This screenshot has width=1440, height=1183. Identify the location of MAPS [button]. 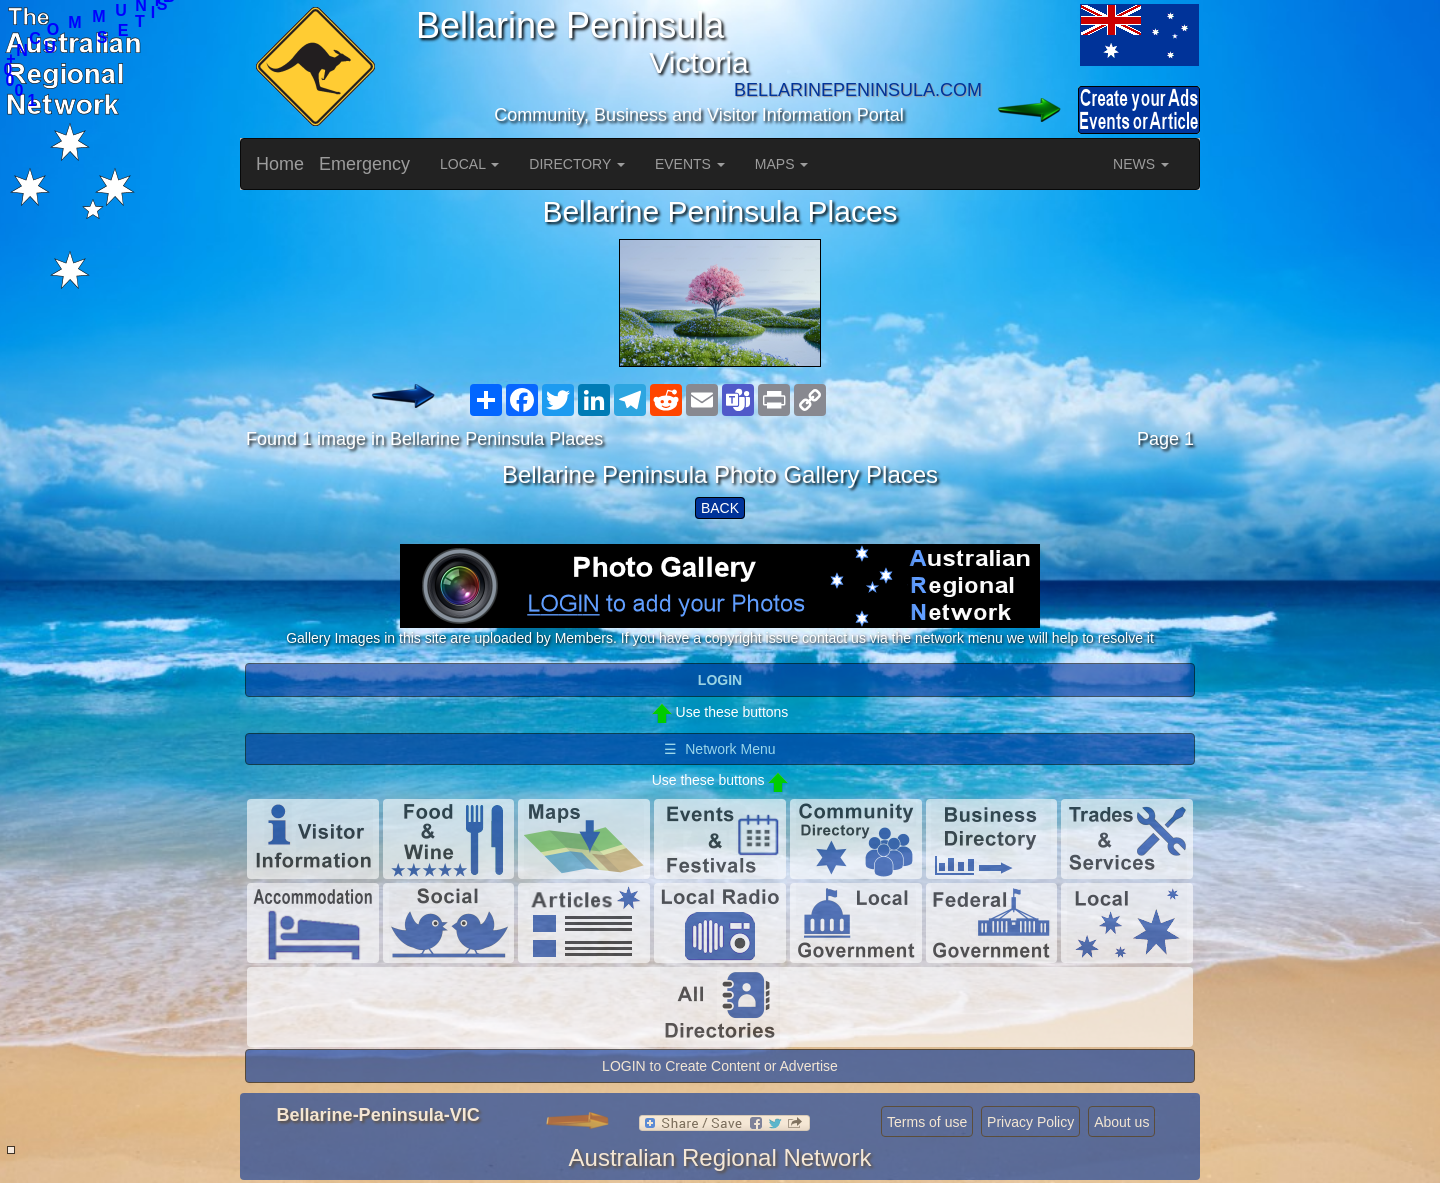
(782, 164).